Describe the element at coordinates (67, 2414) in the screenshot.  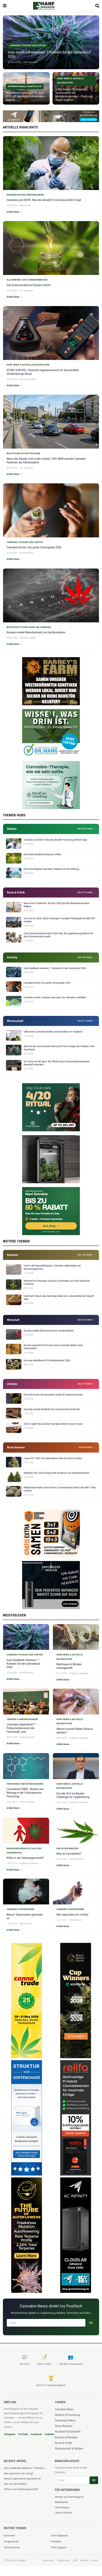
I see `Medizin & Forschung` at that location.